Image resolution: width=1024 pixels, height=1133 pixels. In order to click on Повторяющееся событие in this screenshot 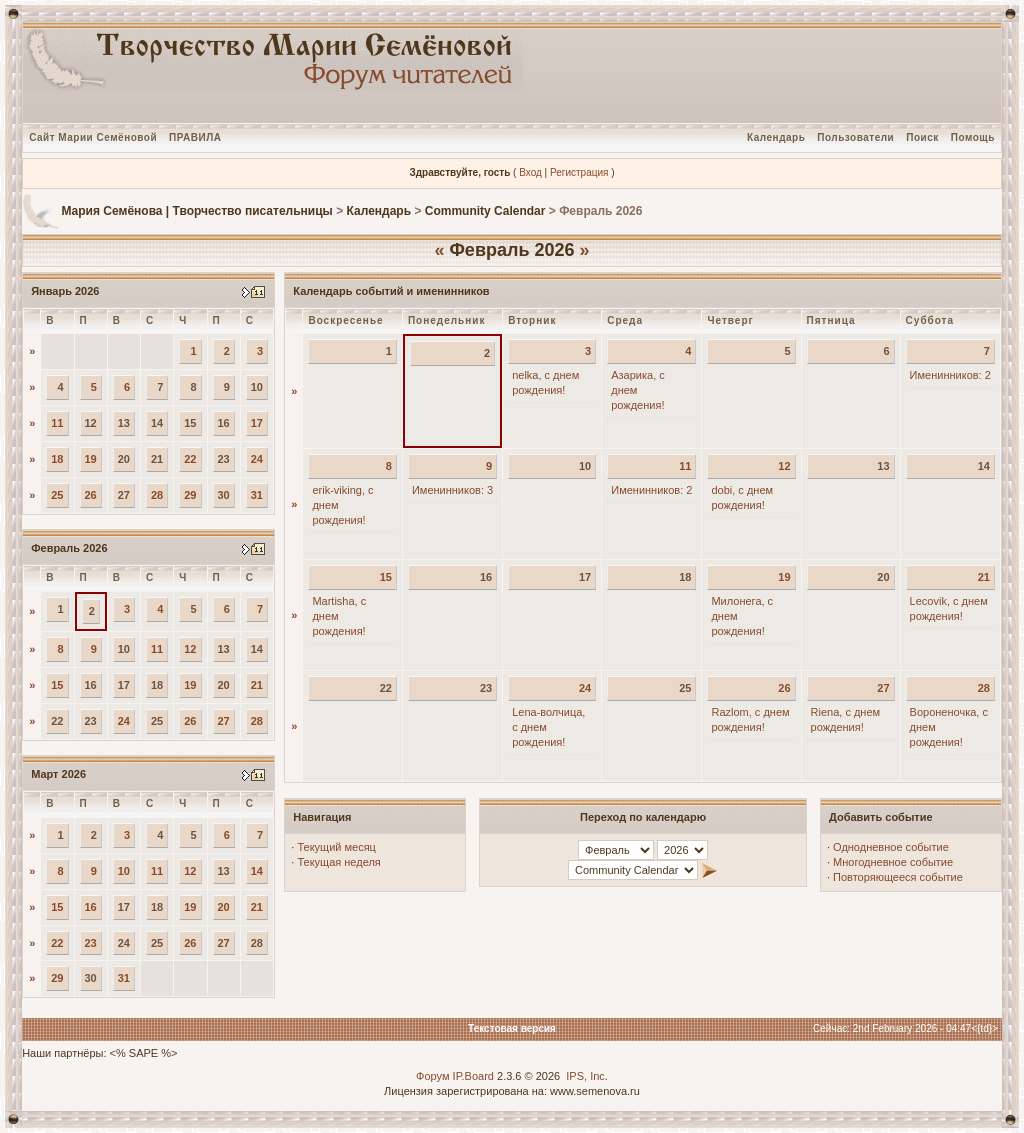, I will do `click(898, 877)`.